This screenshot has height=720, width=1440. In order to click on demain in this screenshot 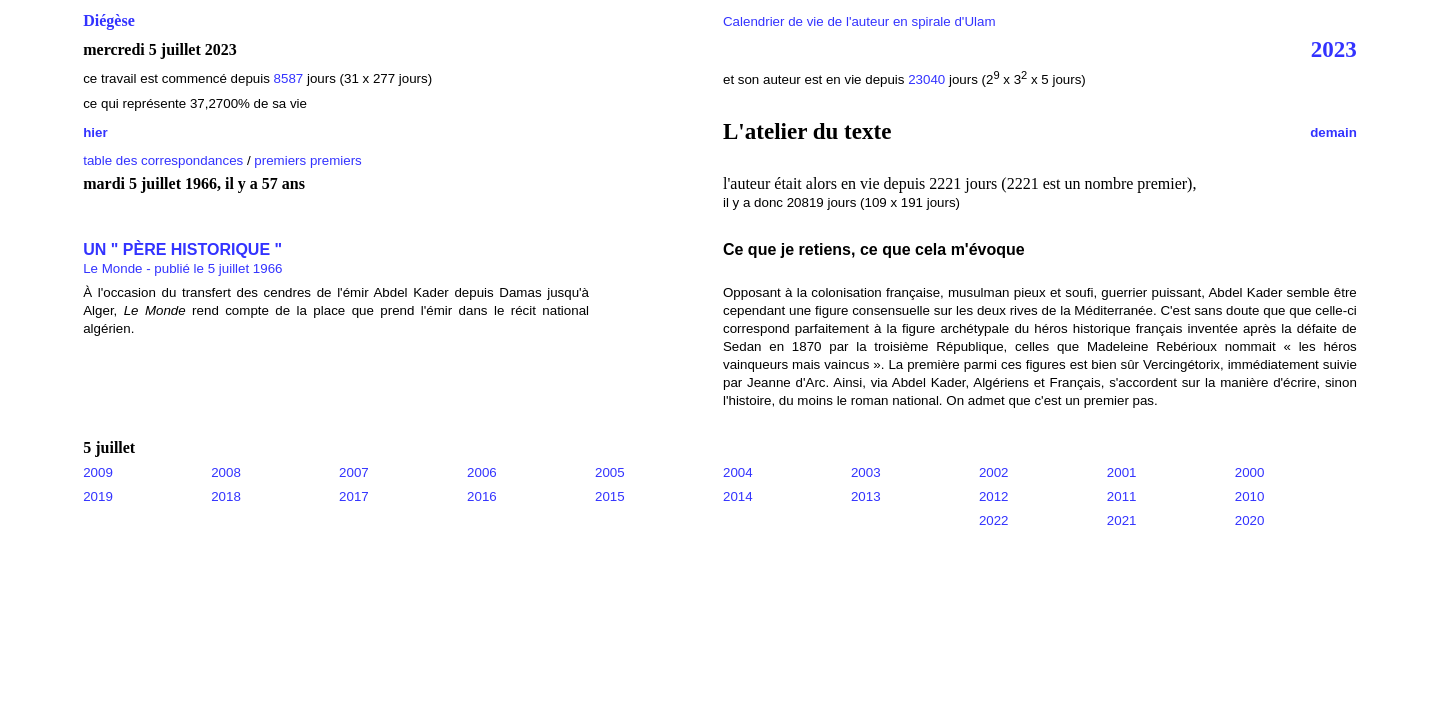, I will do `click(1333, 132)`.